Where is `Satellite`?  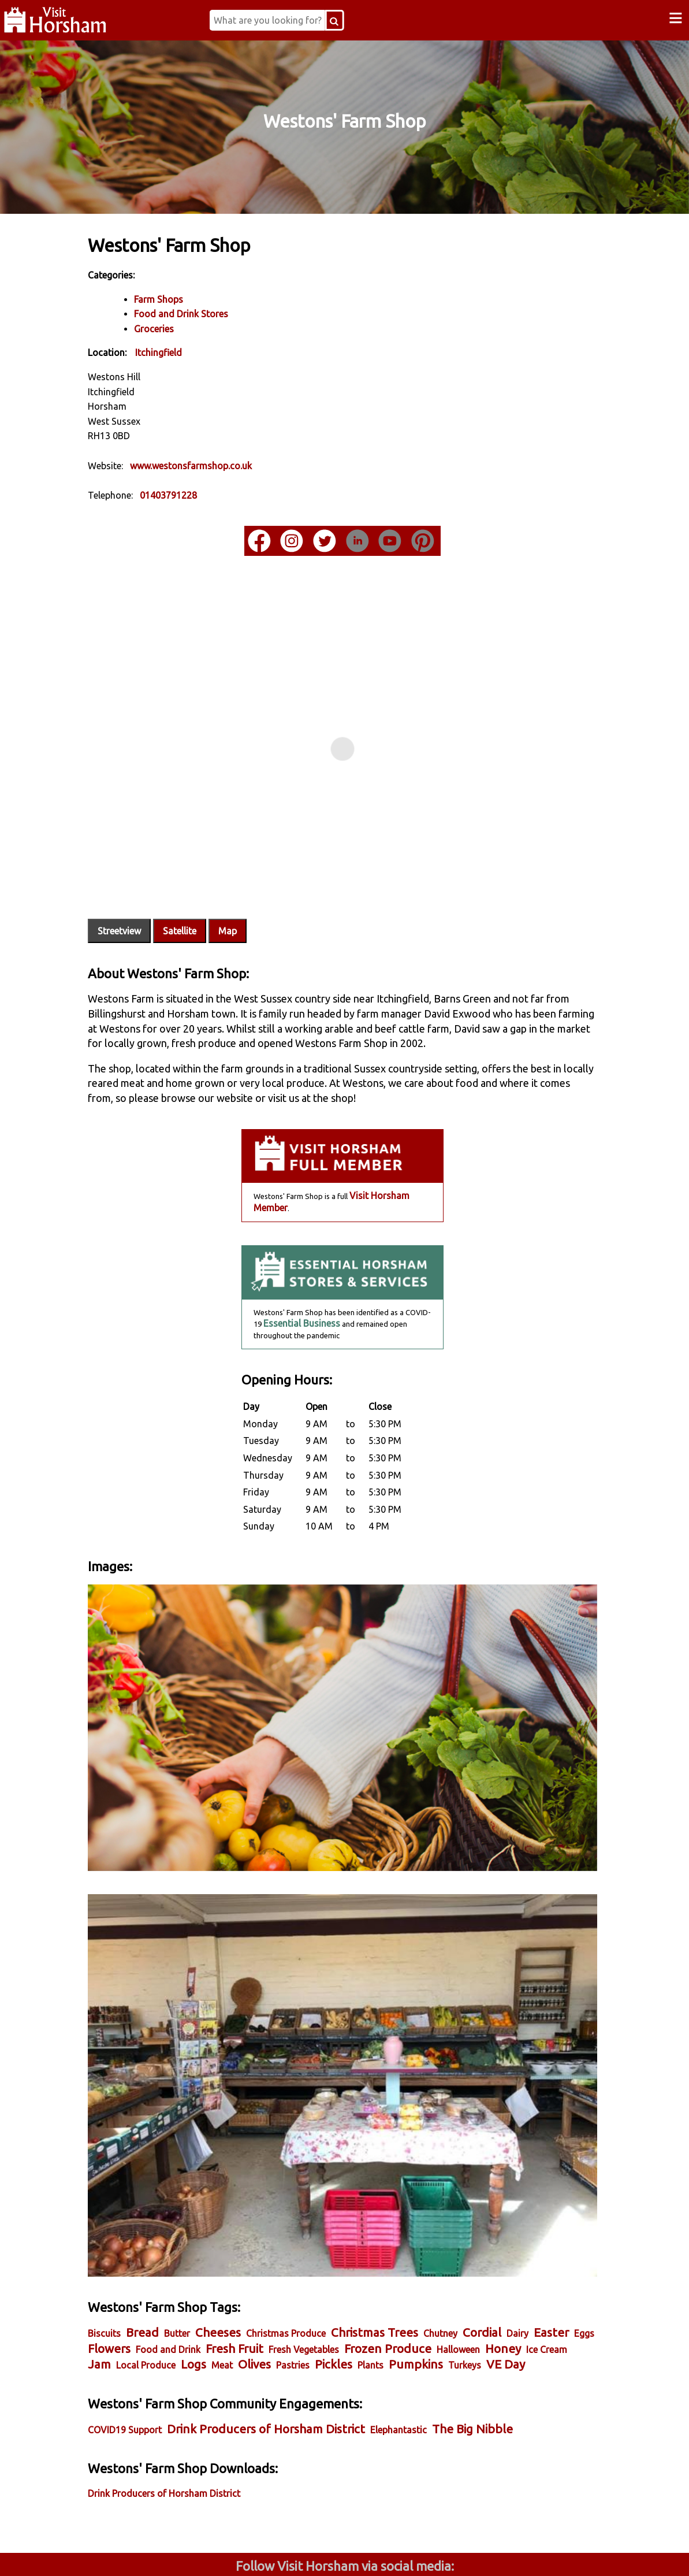
Satellite is located at coordinates (207, 893).